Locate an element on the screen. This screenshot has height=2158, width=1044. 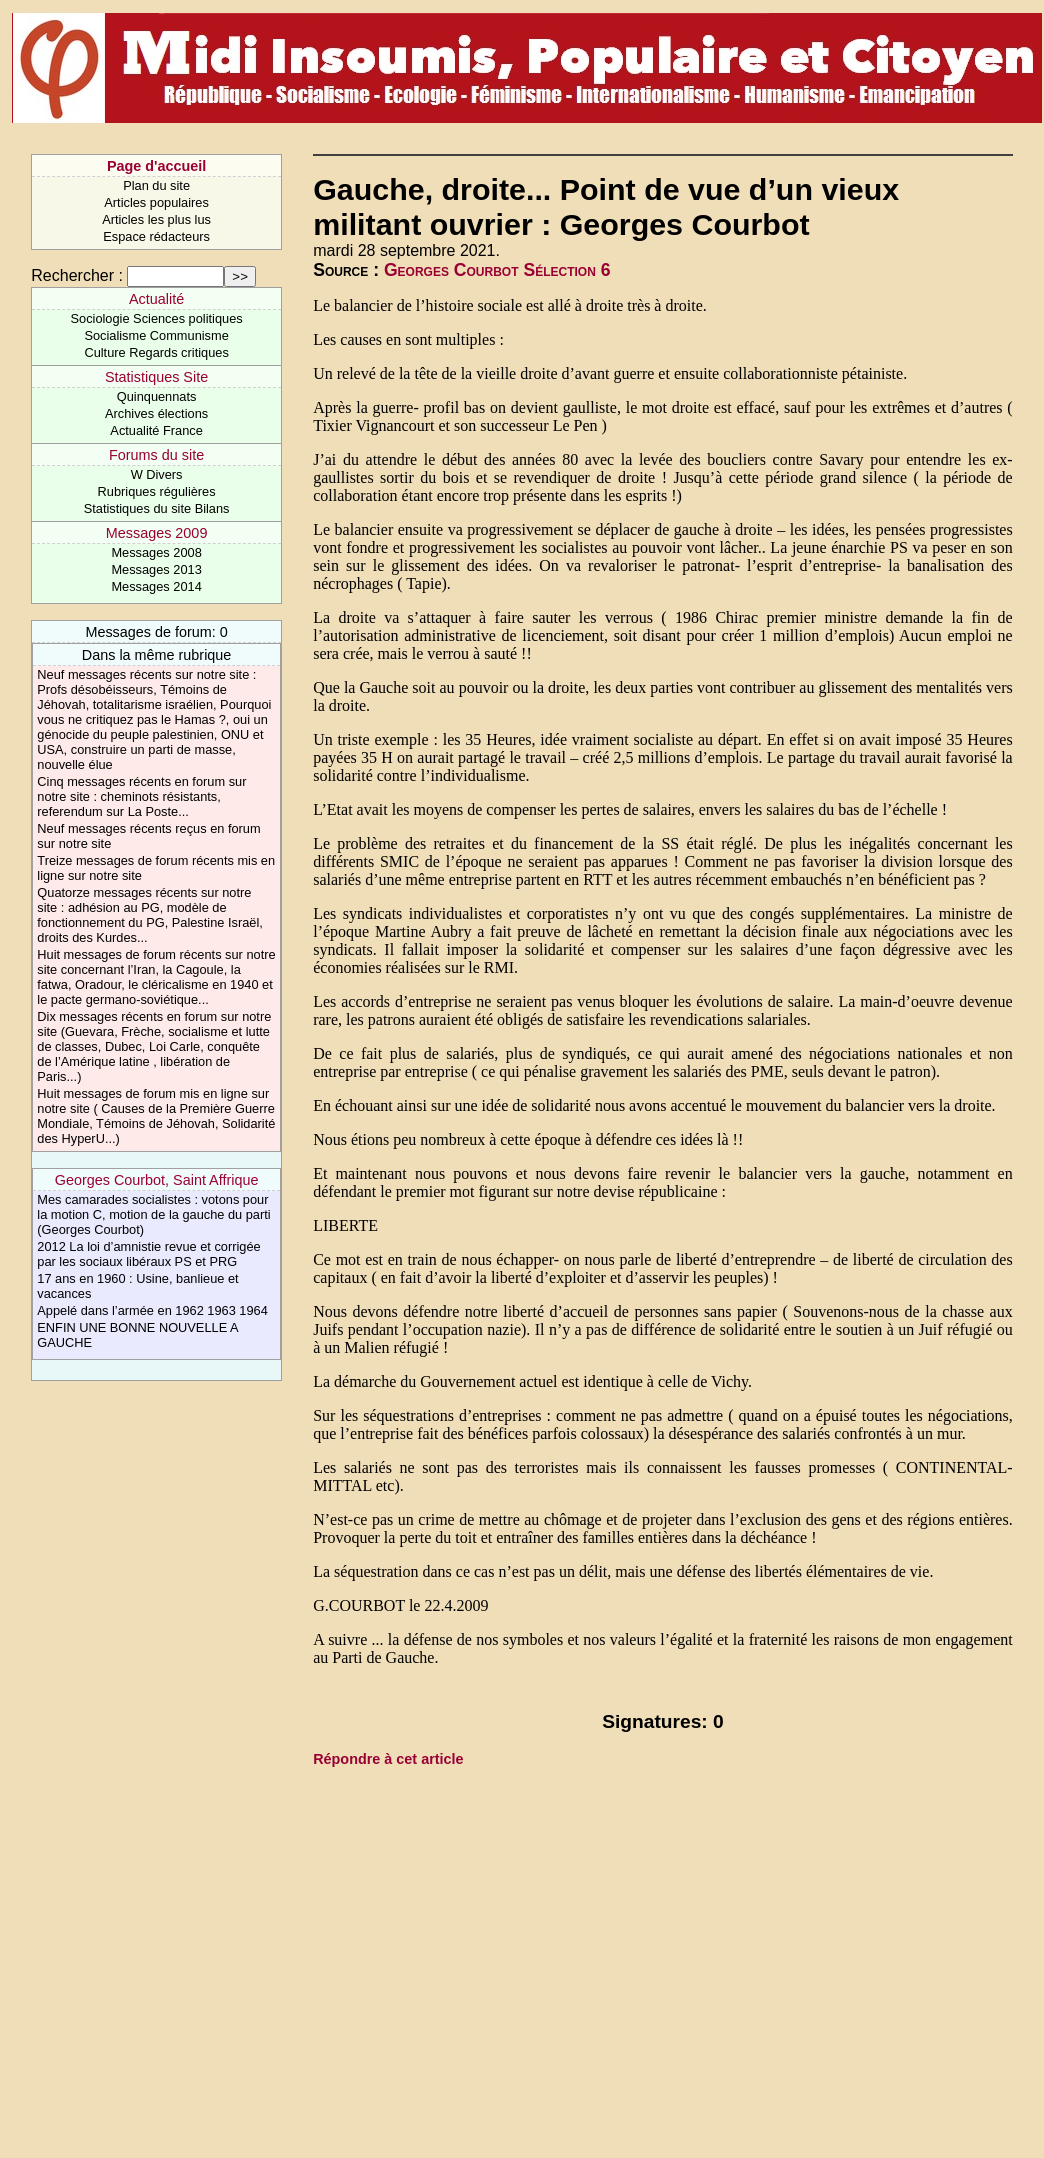
Socialisme Communisme is located at coordinates (156, 335).